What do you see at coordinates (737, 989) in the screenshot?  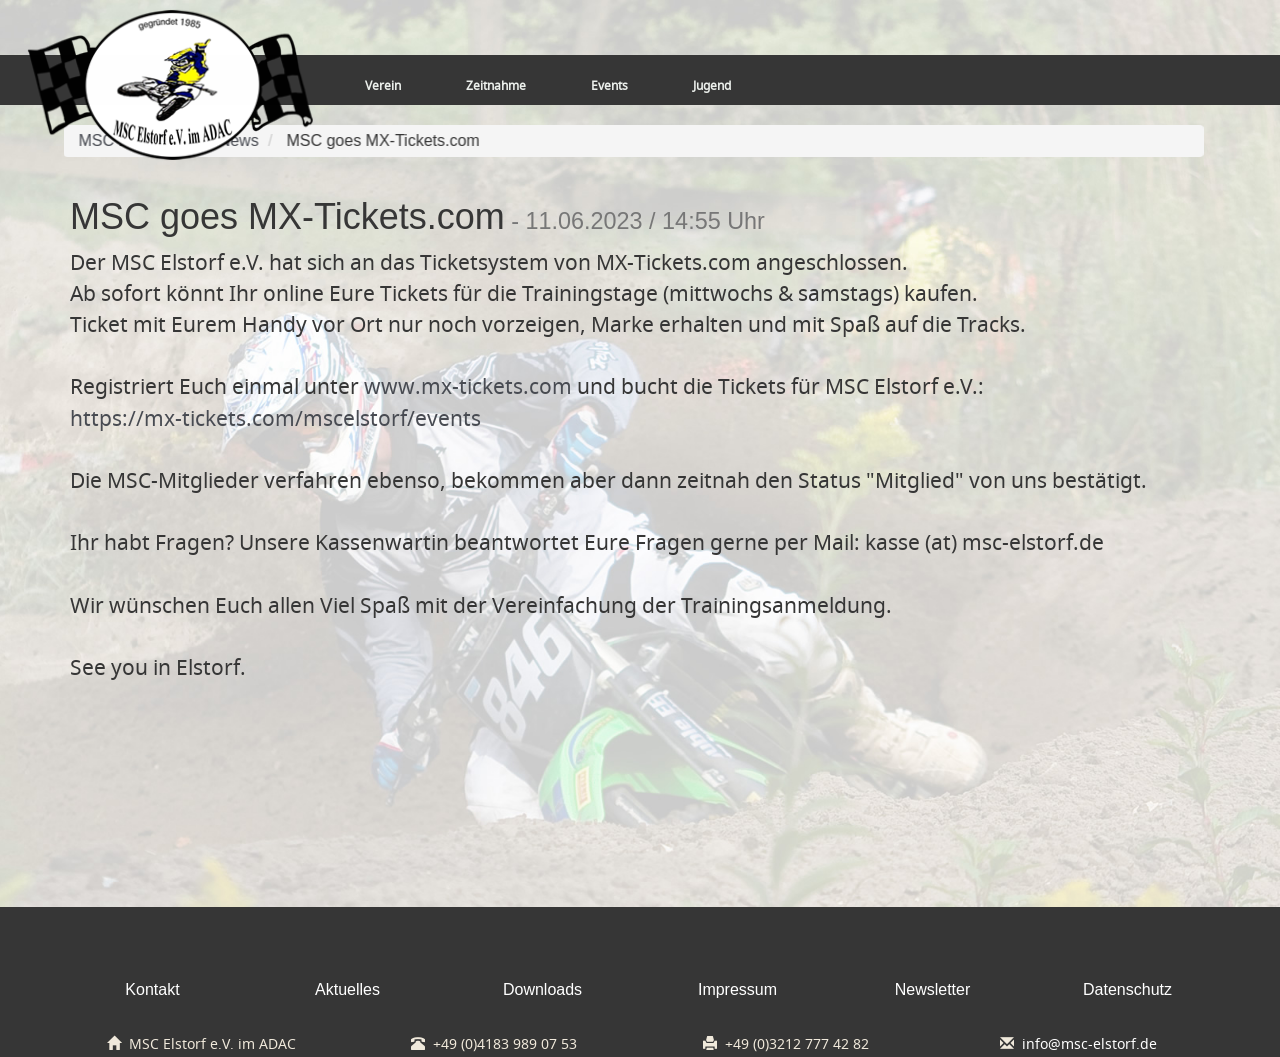 I see `Impressum` at bounding box center [737, 989].